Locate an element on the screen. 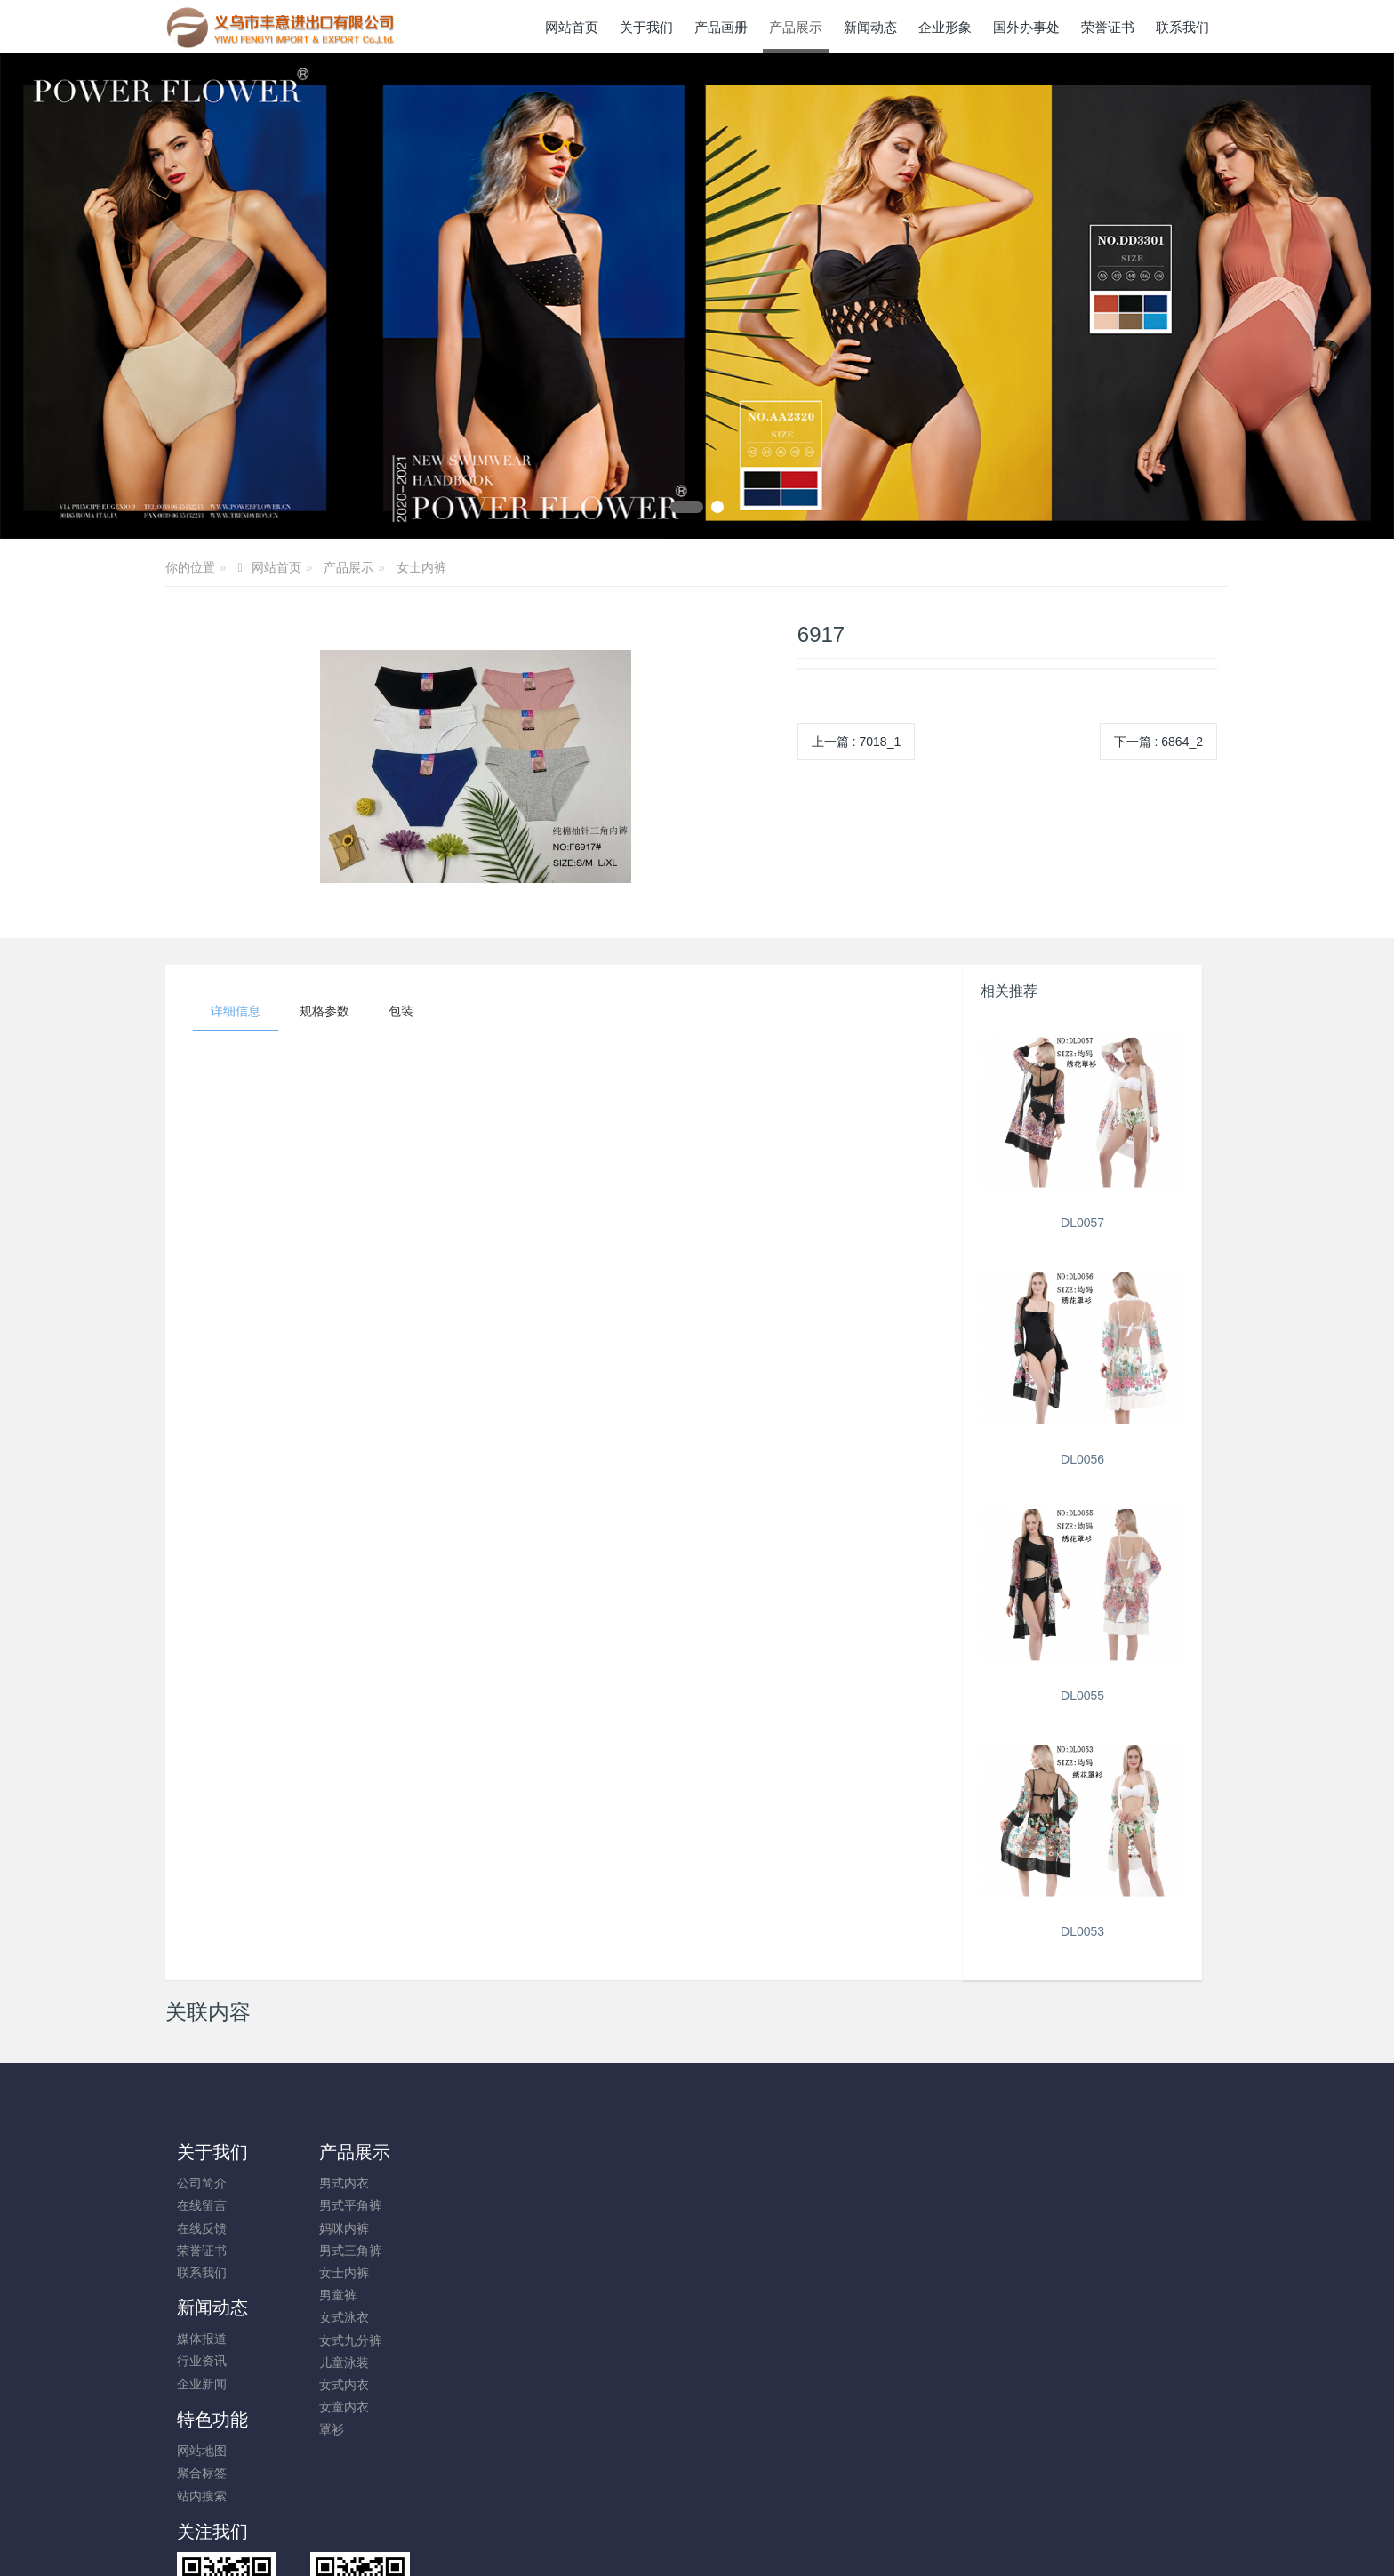 The width and height of the screenshot is (1394, 2576). 特色功能 is located at coordinates (611, 2152).